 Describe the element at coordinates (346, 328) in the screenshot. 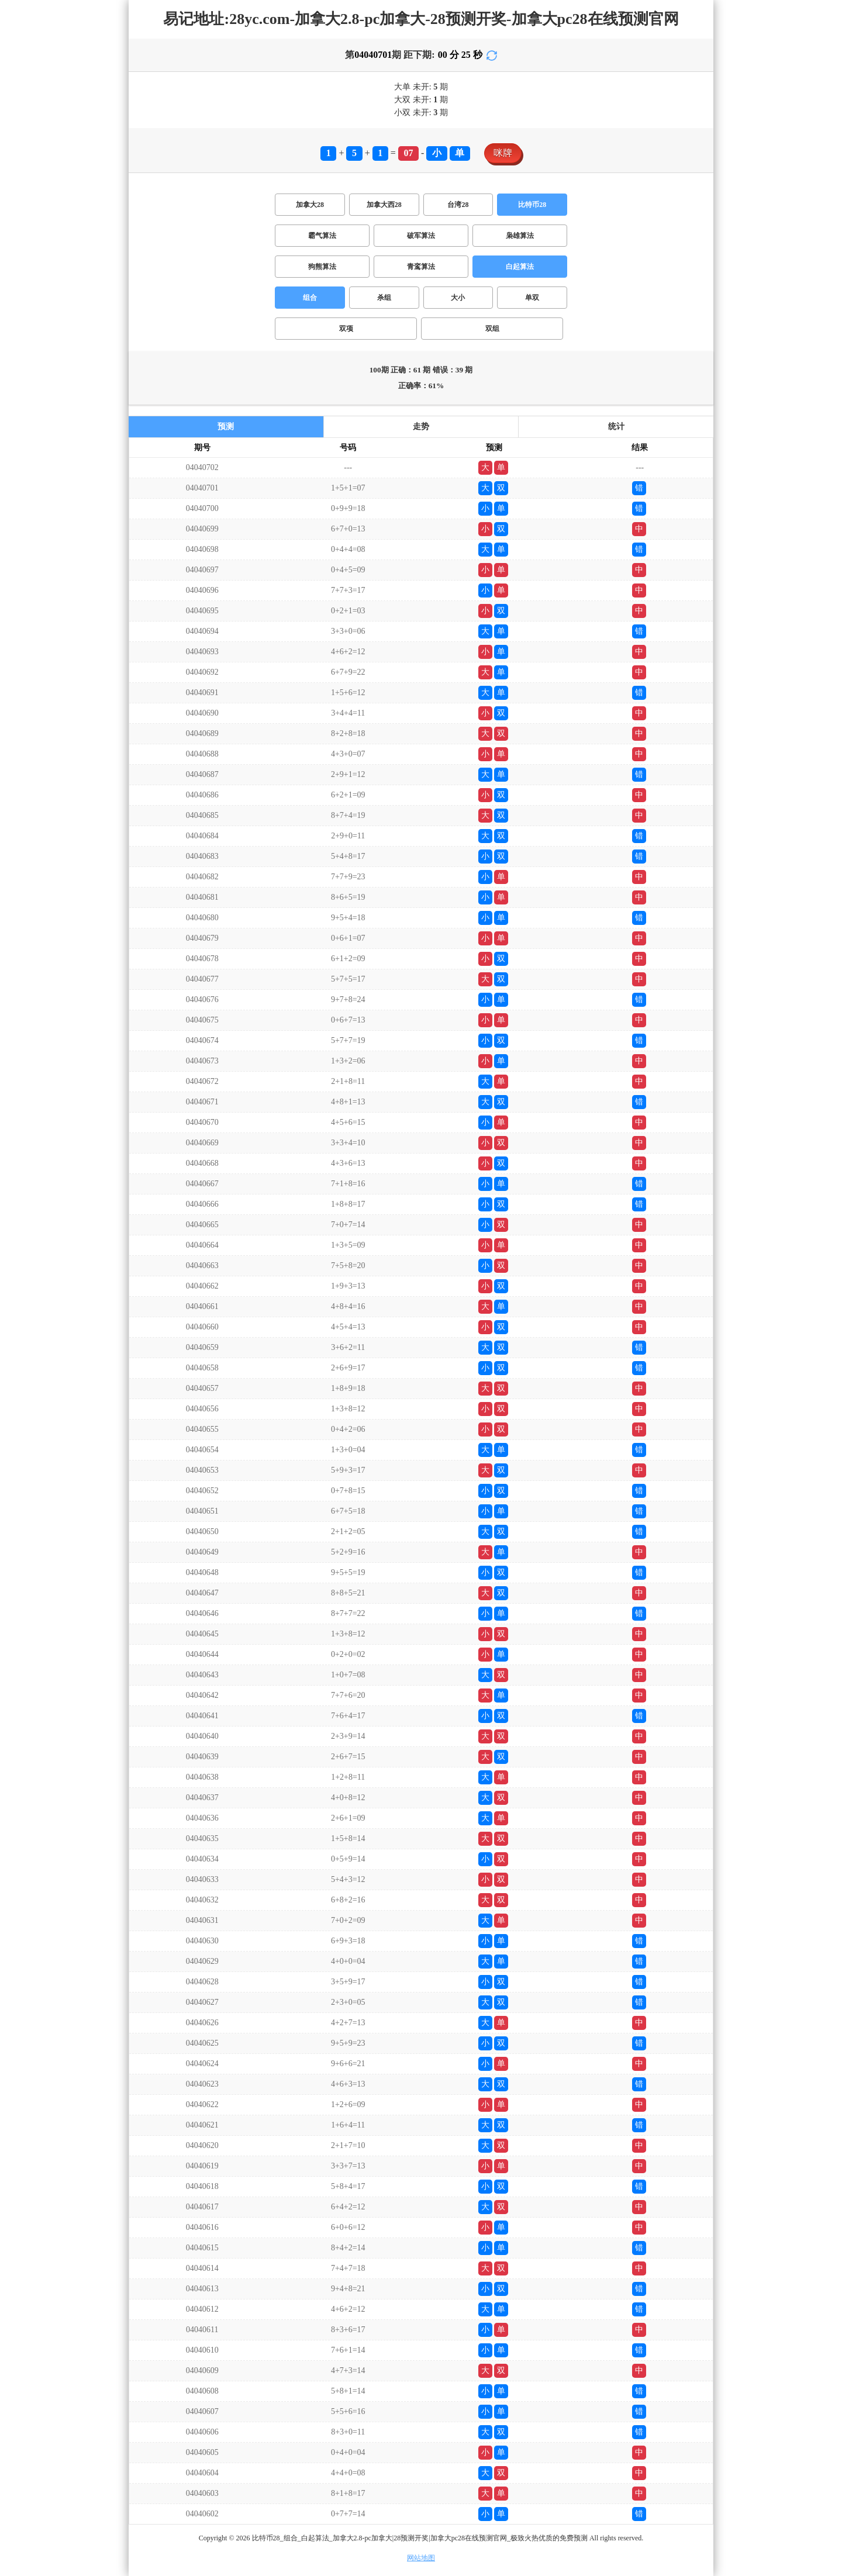

I see `双项` at that location.